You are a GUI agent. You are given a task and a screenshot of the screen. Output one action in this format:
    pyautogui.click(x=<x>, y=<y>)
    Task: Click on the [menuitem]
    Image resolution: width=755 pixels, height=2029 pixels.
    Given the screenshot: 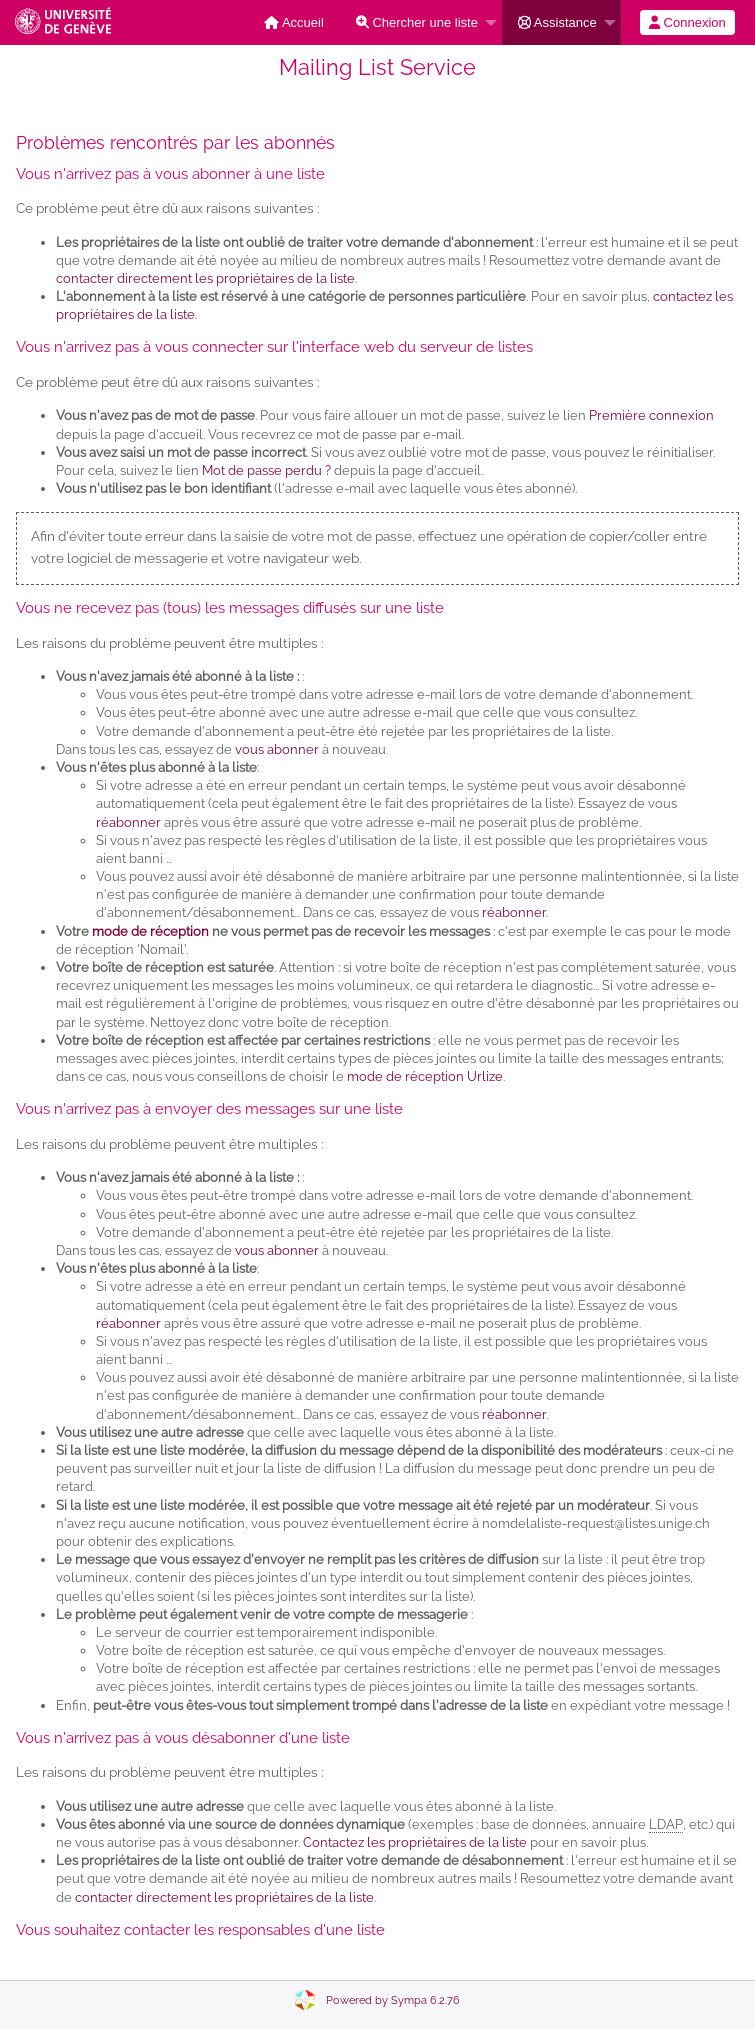 What is the action you would take?
    pyautogui.click(x=294, y=22)
    